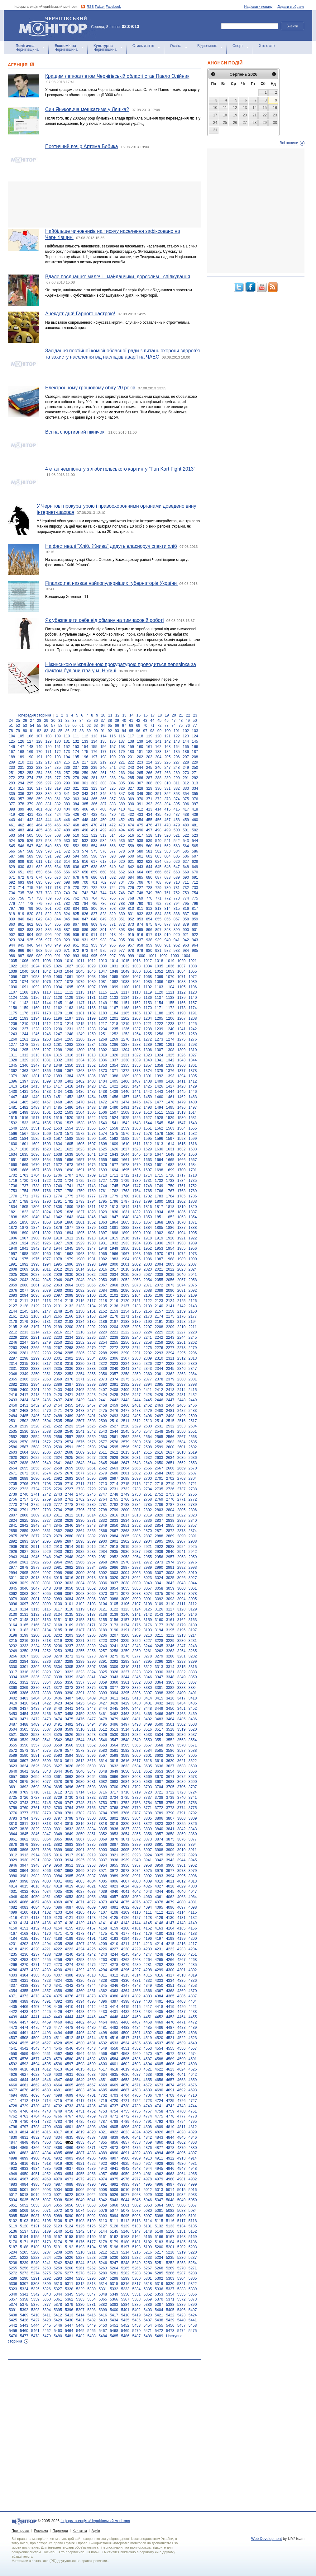 Image resolution: width=316 pixels, height=2576 pixels. Describe the element at coordinates (181, 1154) in the screenshot. I see `1649` at that location.